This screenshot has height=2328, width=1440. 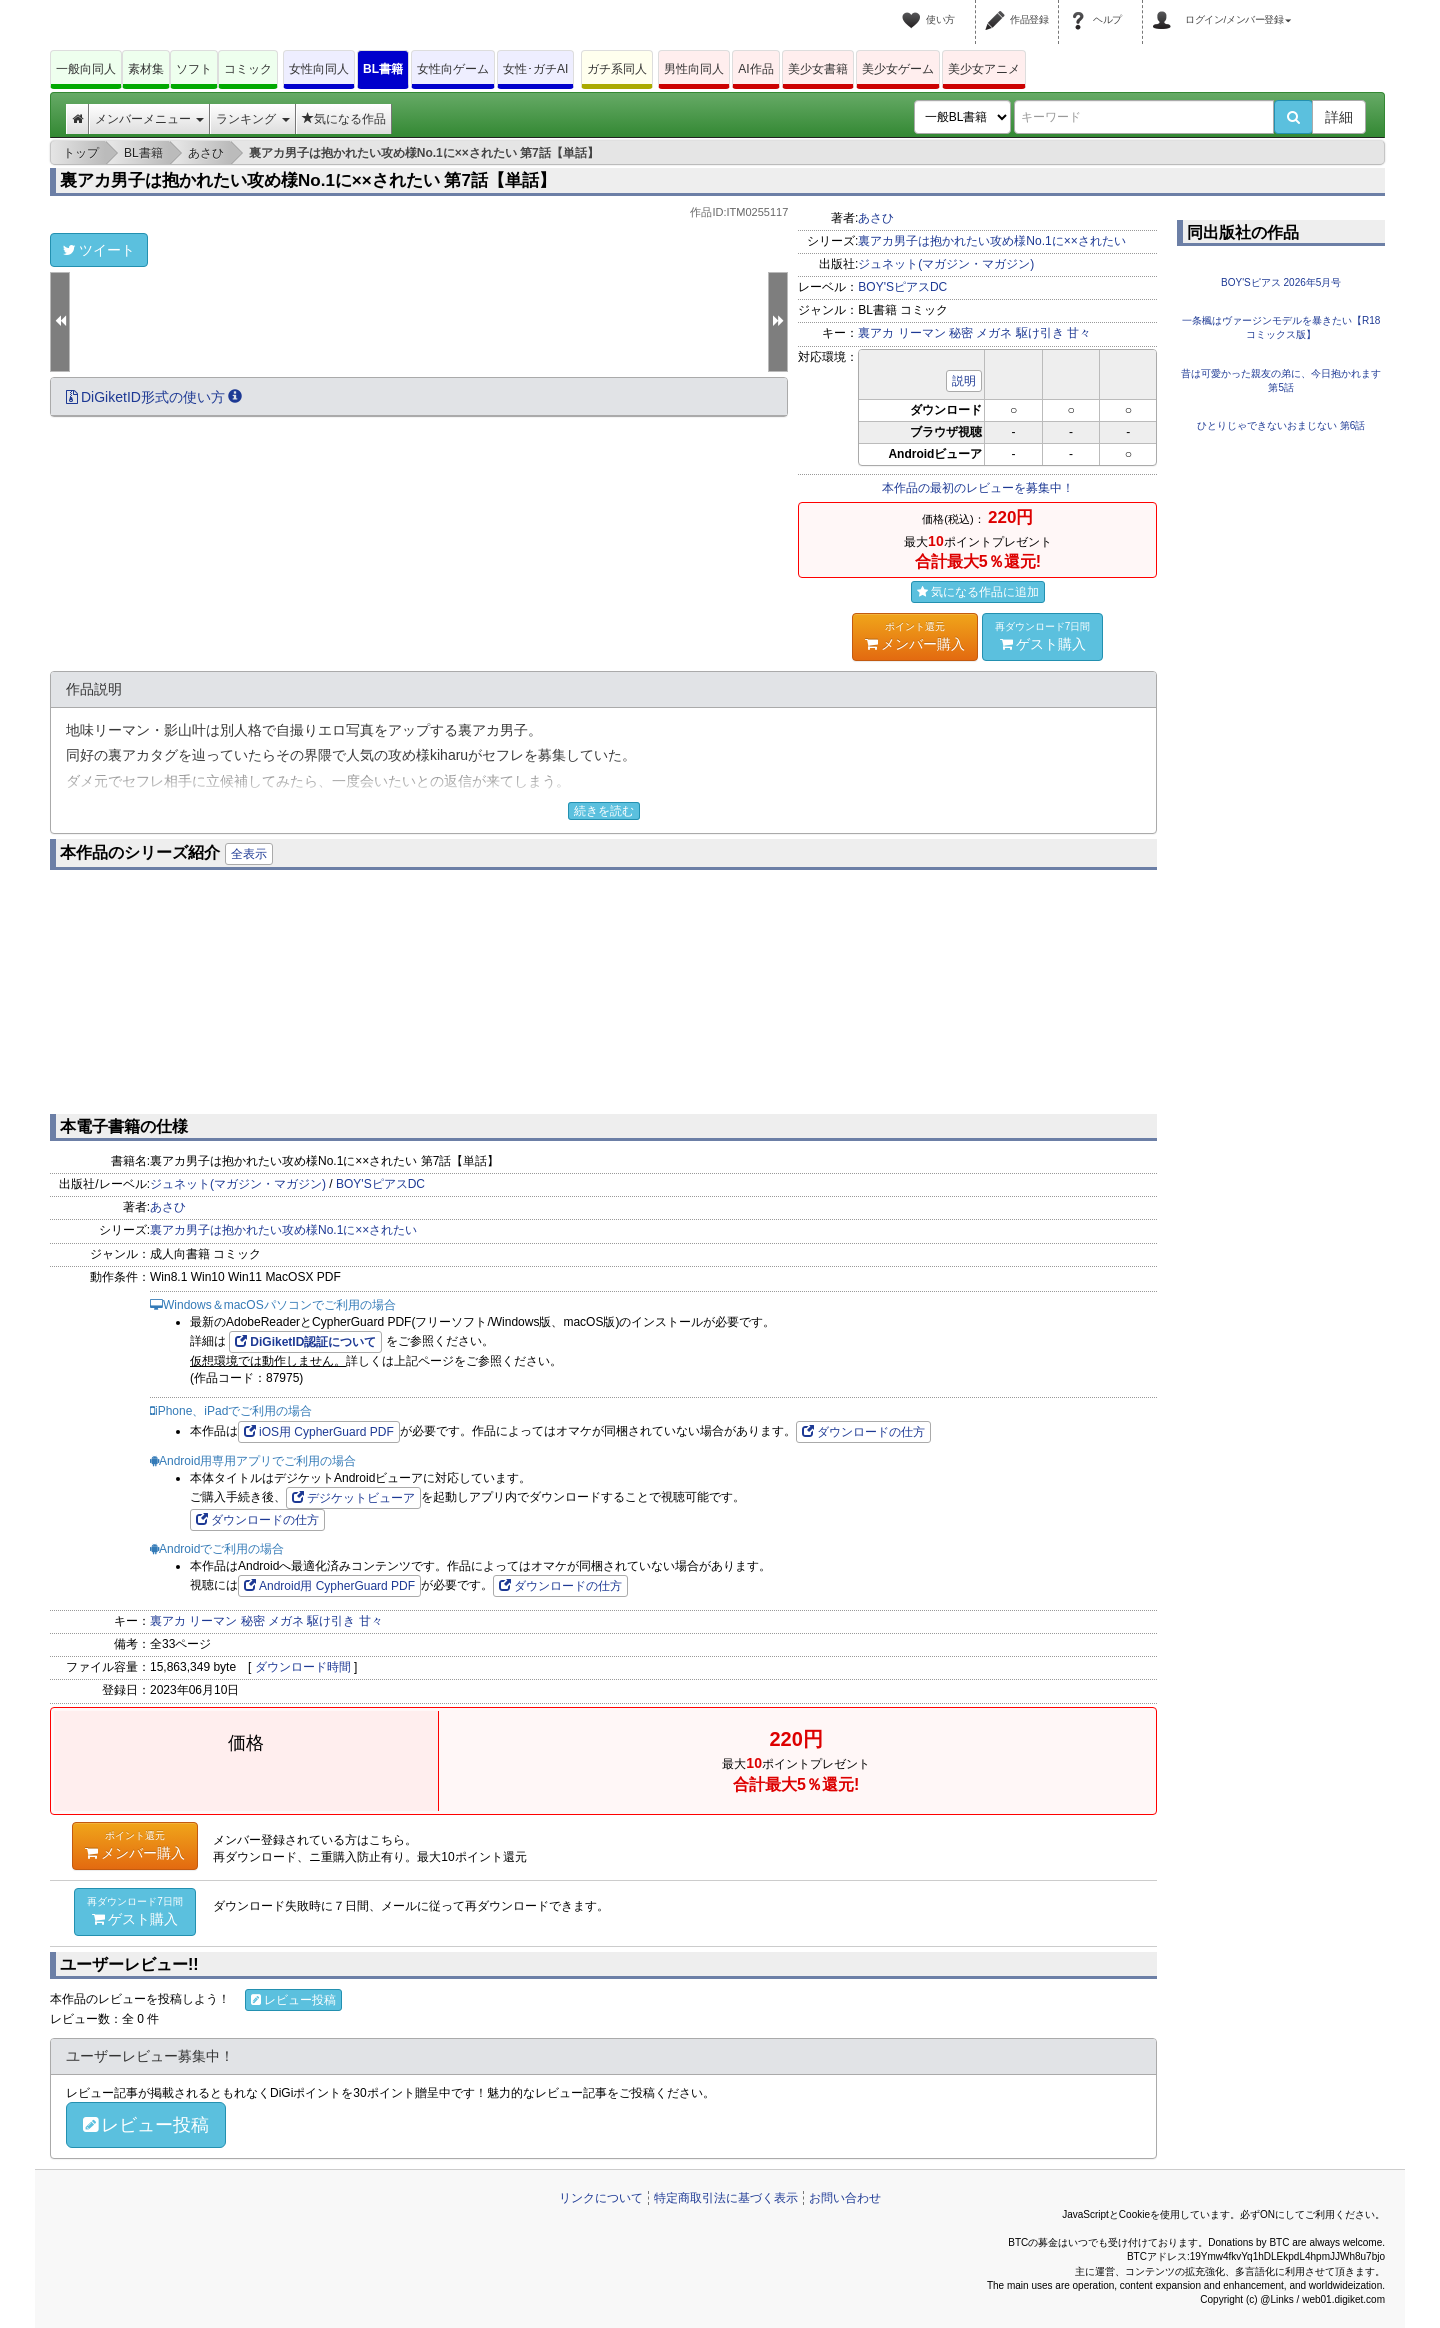 I want to click on 裏アカ男子は抱かれたい攻め様No.1に××されたい 第7話【単話】, so click(x=308, y=180).